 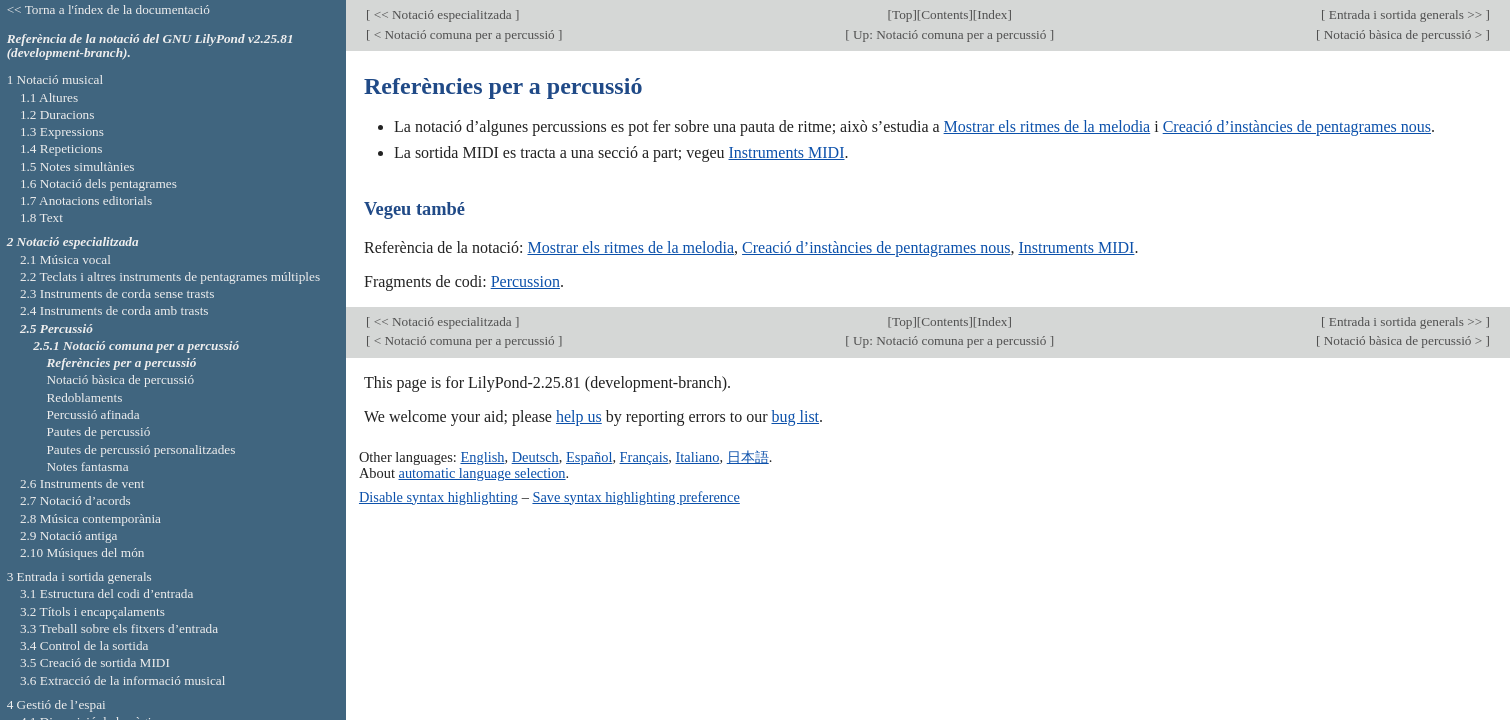 I want to click on Redoblaments, so click(x=84, y=397).